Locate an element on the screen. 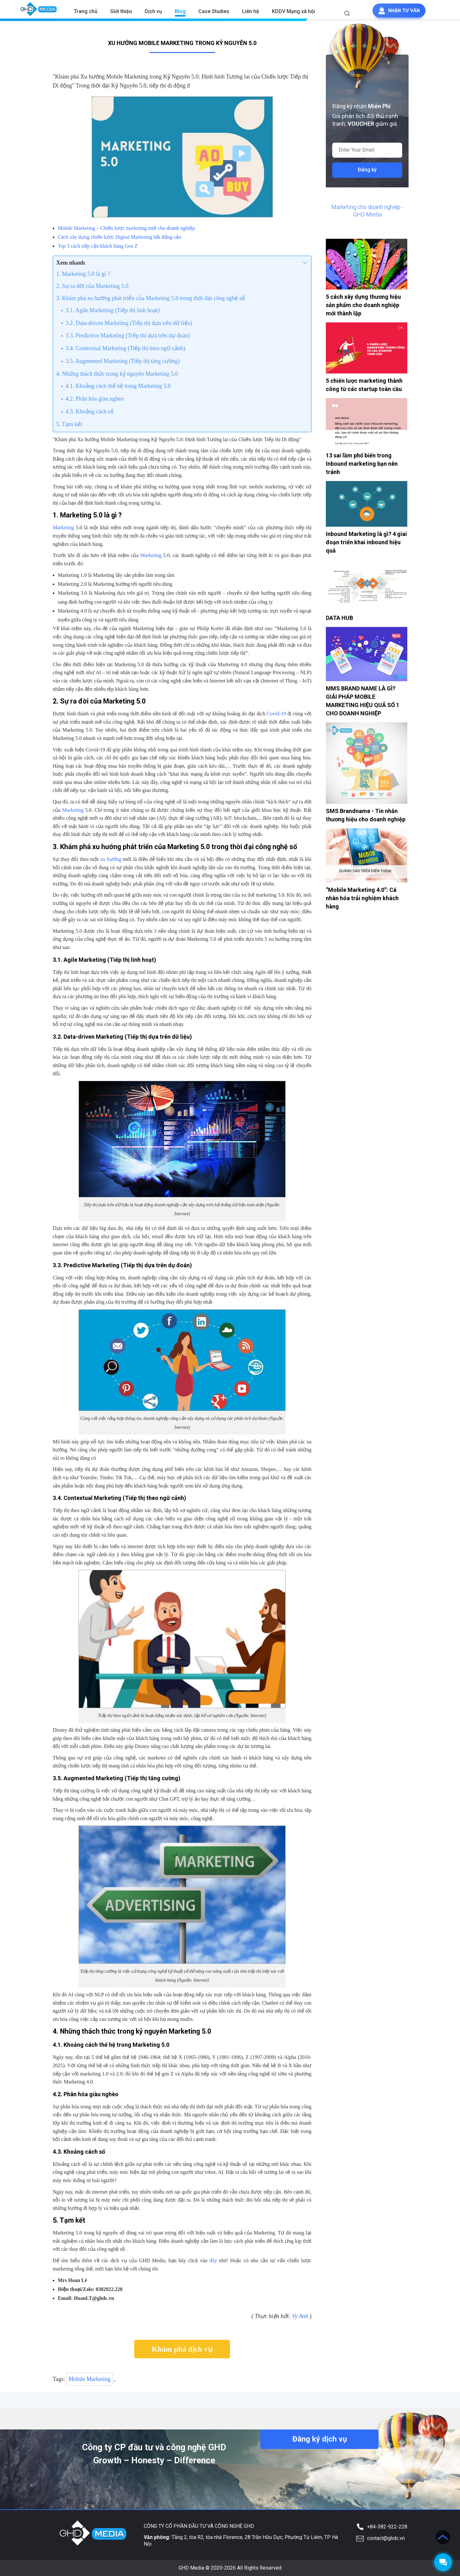 This screenshot has height=2576, width=460. 2. Sự ra đời của Marketing 5.0 is located at coordinates (92, 286).